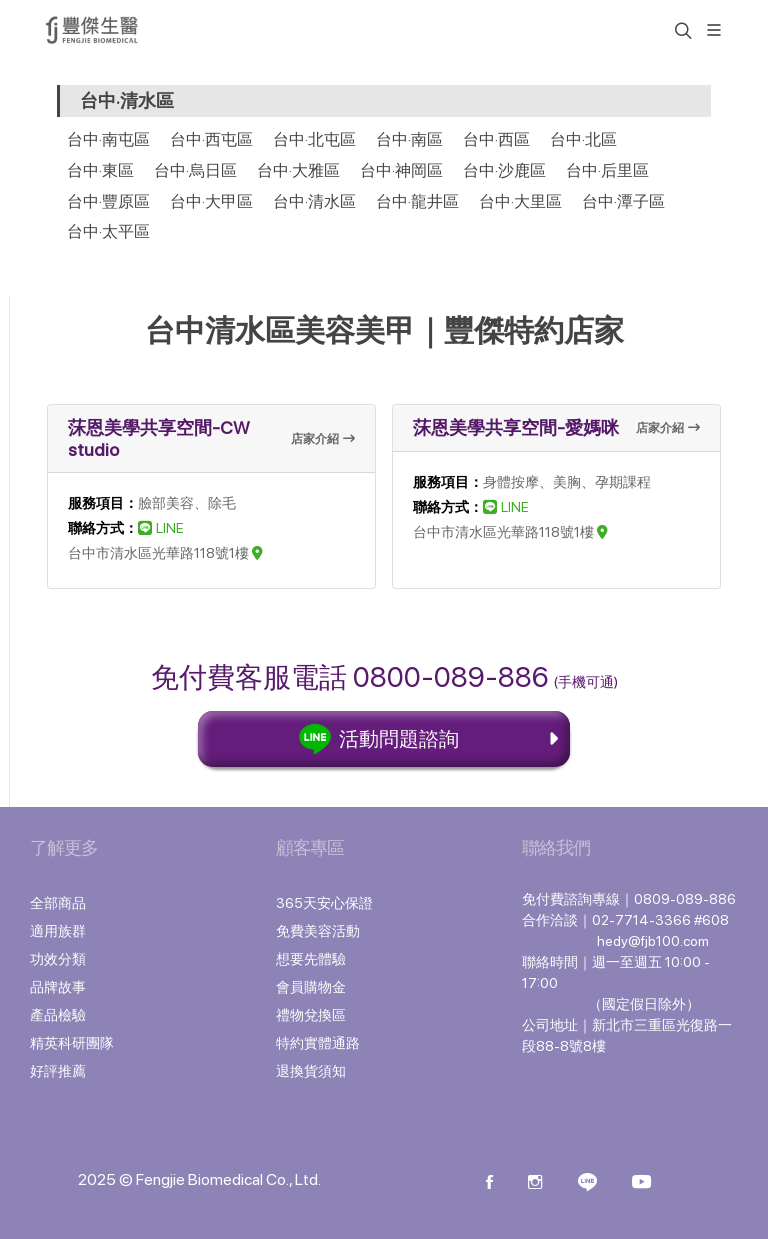 This screenshot has width=768, height=1239. What do you see at coordinates (496, 139) in the screenshot?
I see `台中·西區` at bounding box center [496, 139].